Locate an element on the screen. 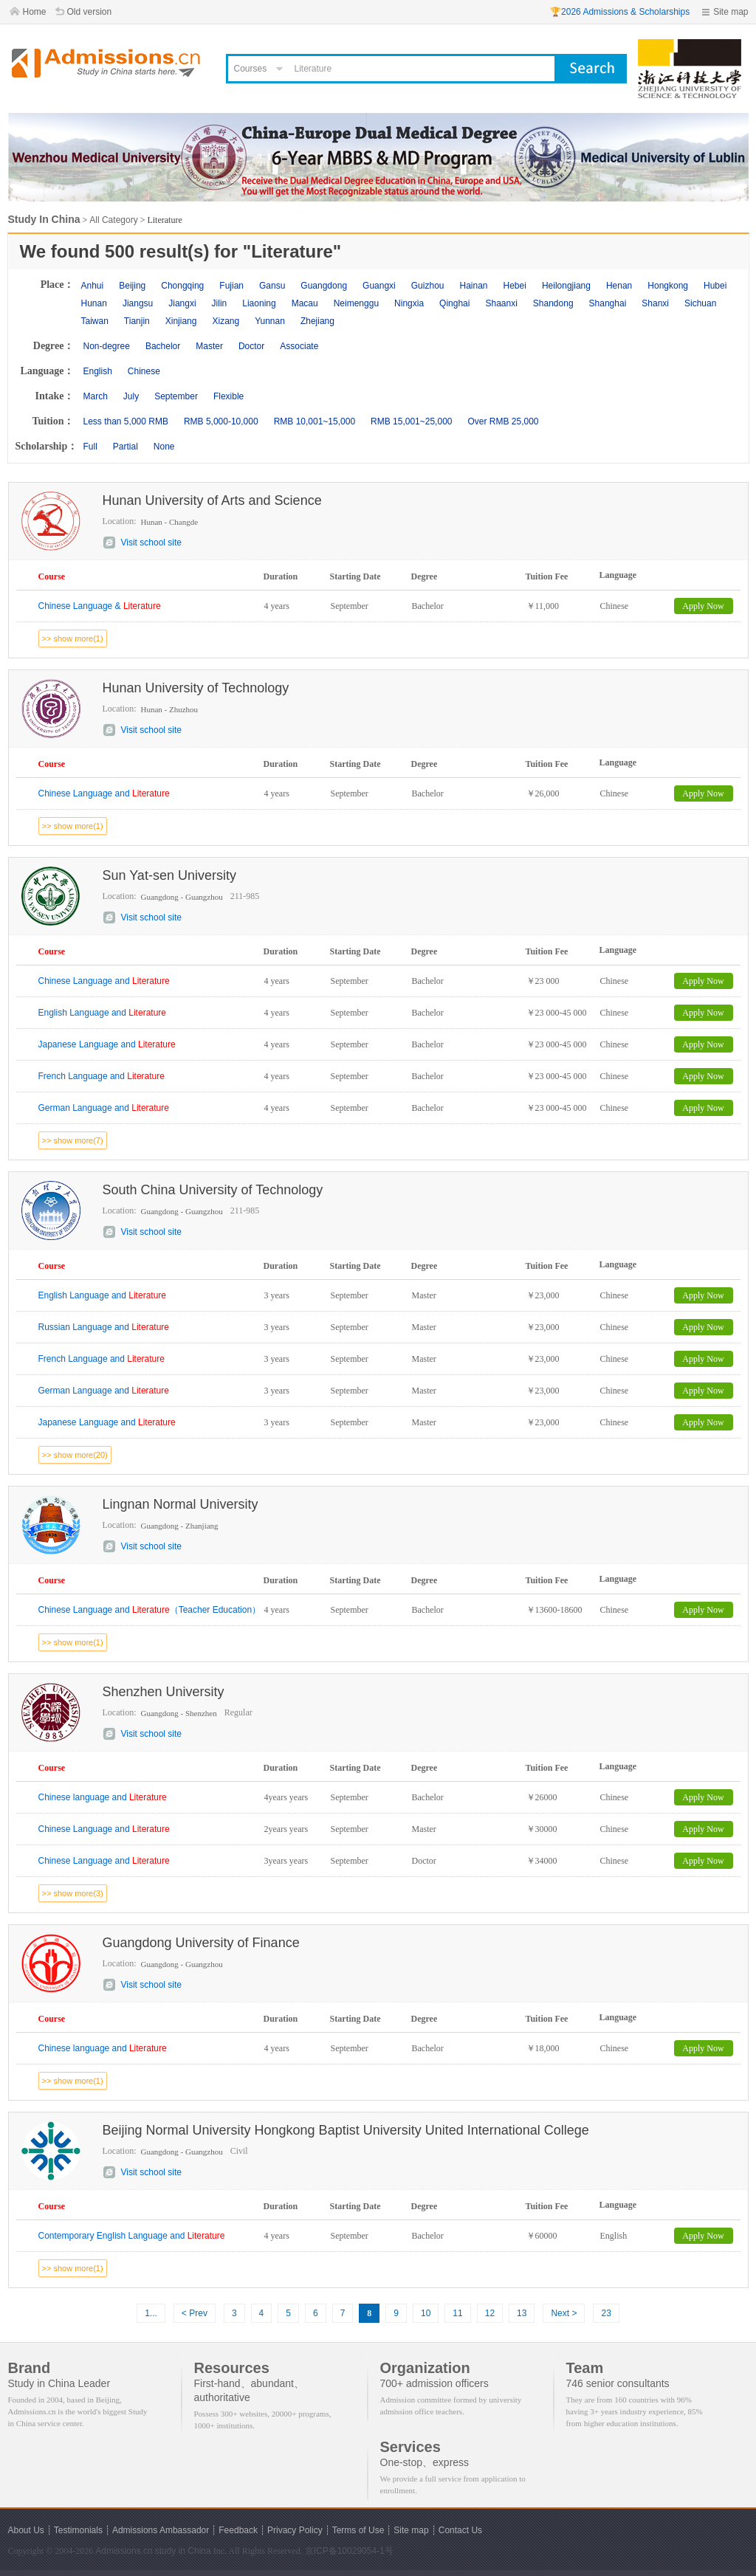 This screenshot has width=756, height=2576. Associate is located at coordinates (299, 346).